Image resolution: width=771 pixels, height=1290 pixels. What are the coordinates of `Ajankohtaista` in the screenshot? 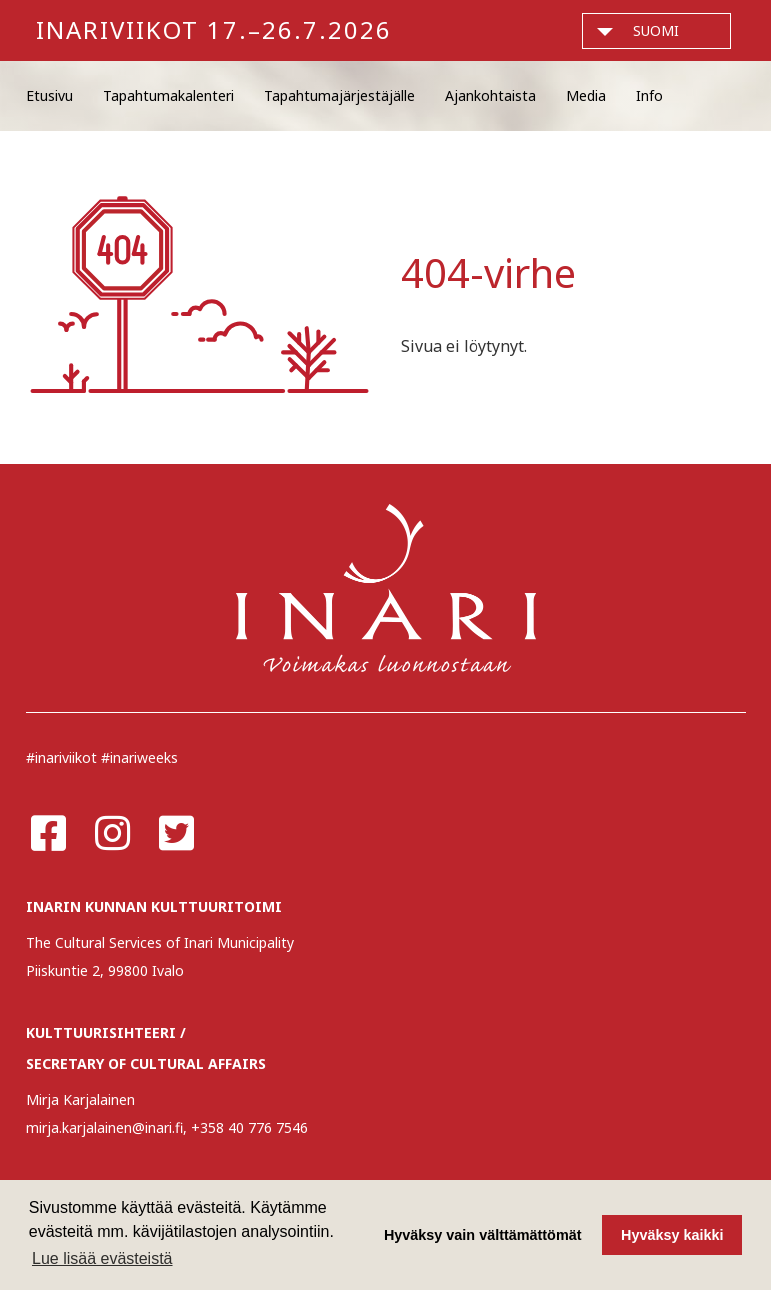 It's located at (490, 95).